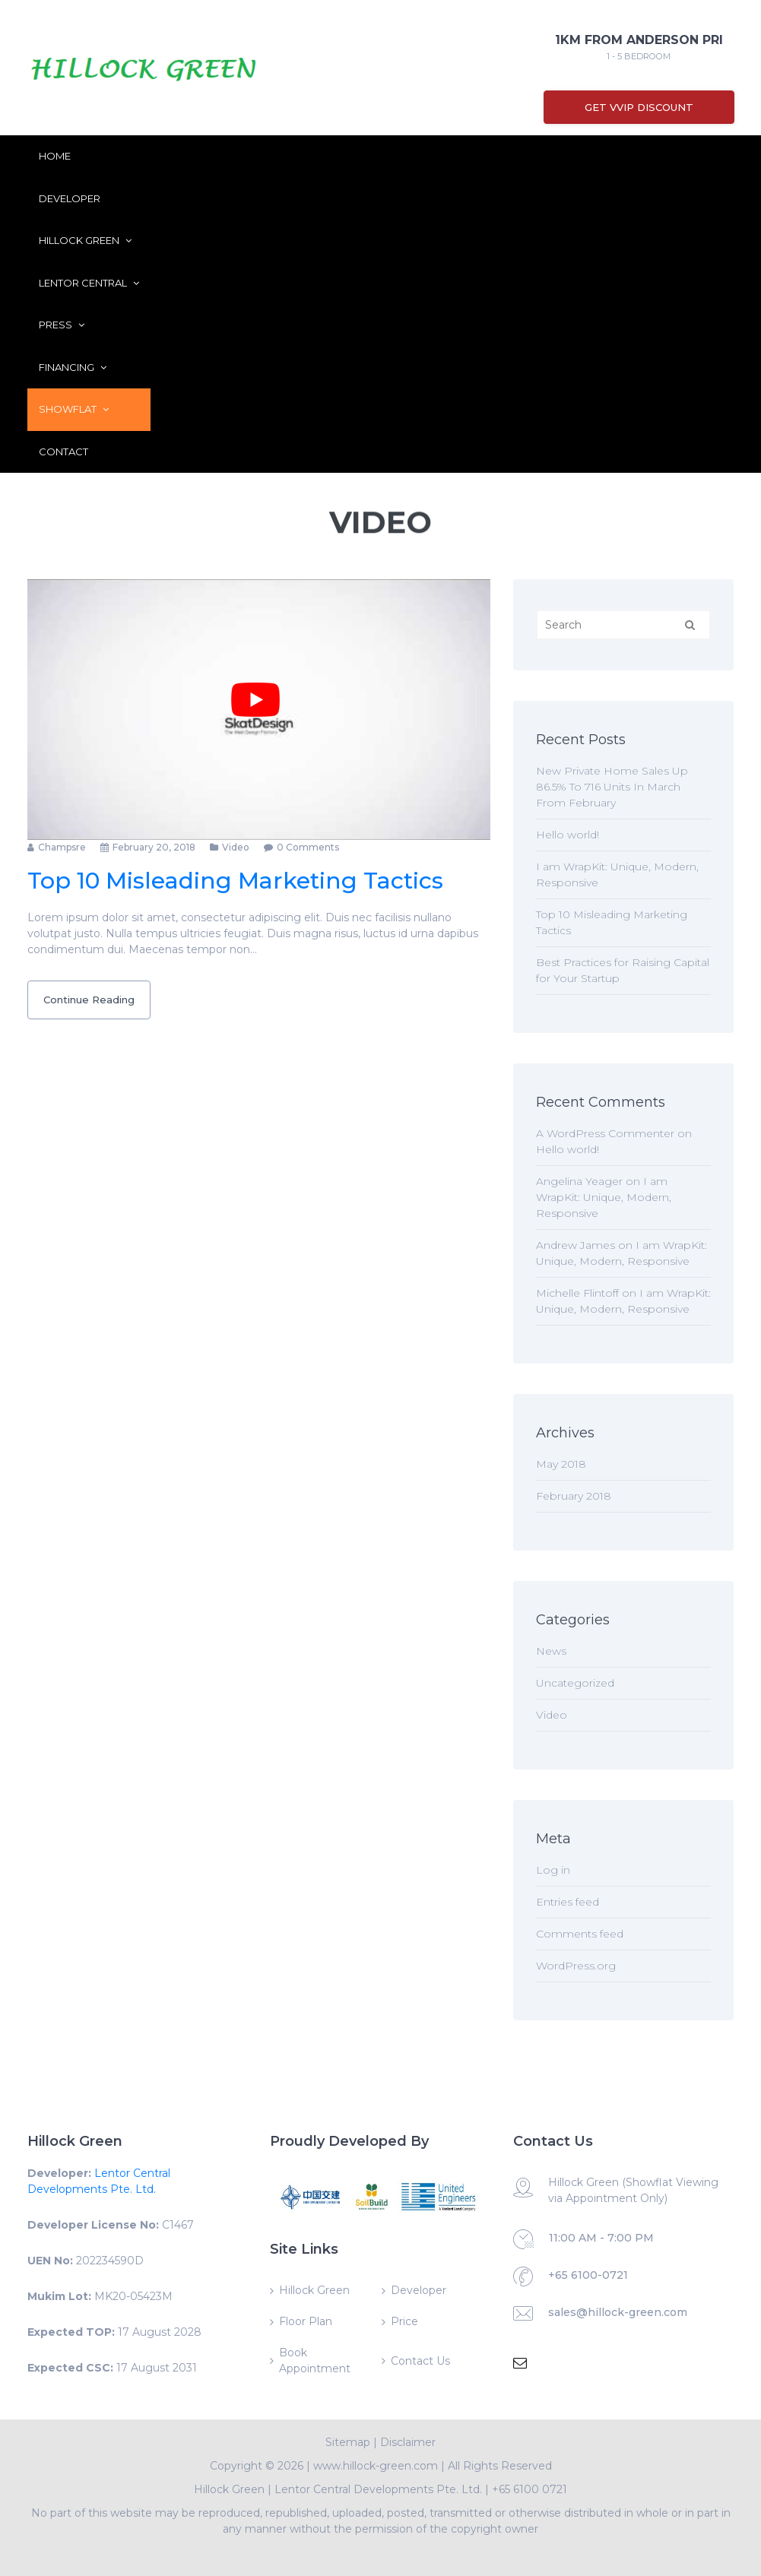 The height and width of the screenshot is (2576, 761). Describe the element at coordinates (551, 1651) in the screenshot. I see `News` at that location.